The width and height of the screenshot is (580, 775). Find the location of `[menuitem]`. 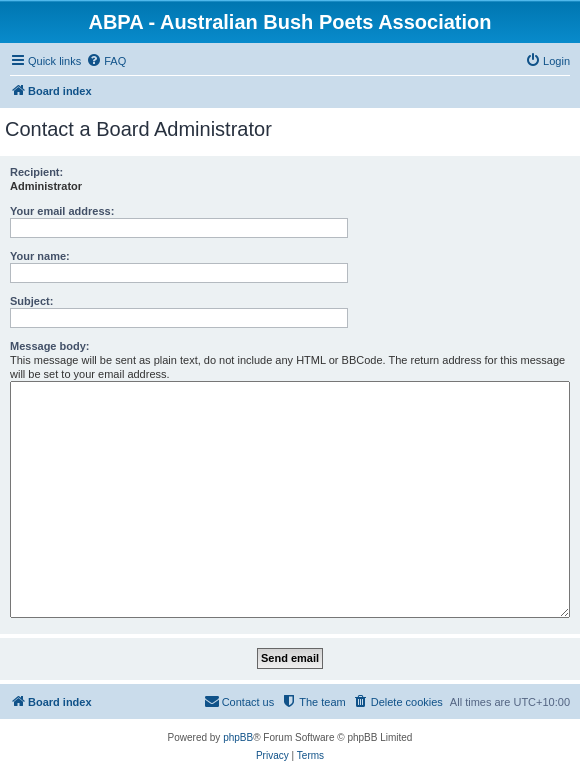

[menuitem] is located at coordinates (106, 61).